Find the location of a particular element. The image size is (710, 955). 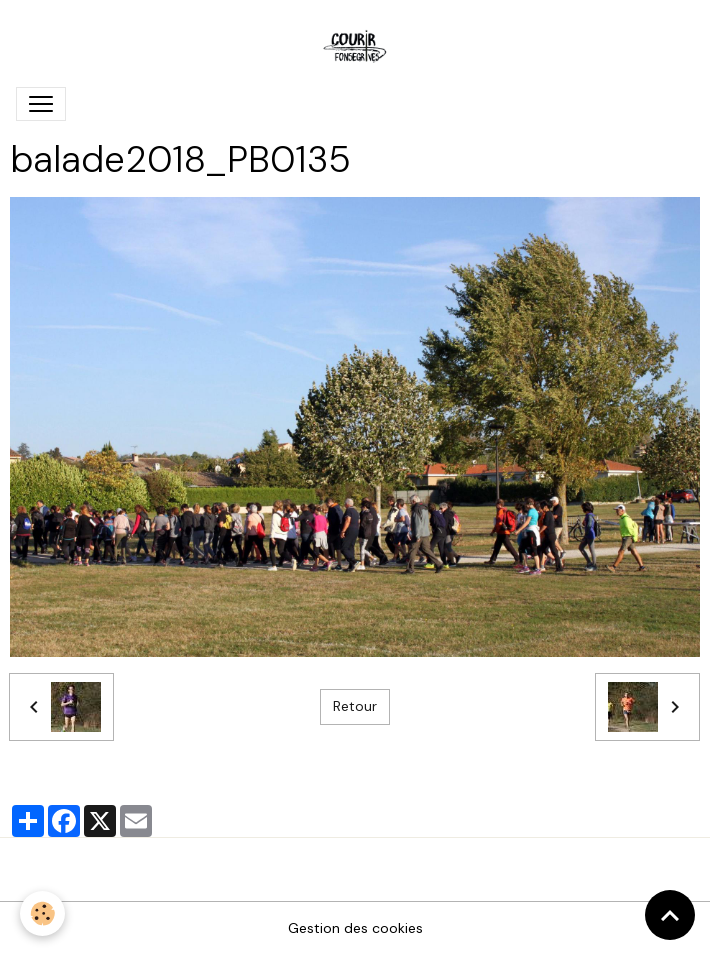

[Scroll top] is located at coordinates (670, 915).